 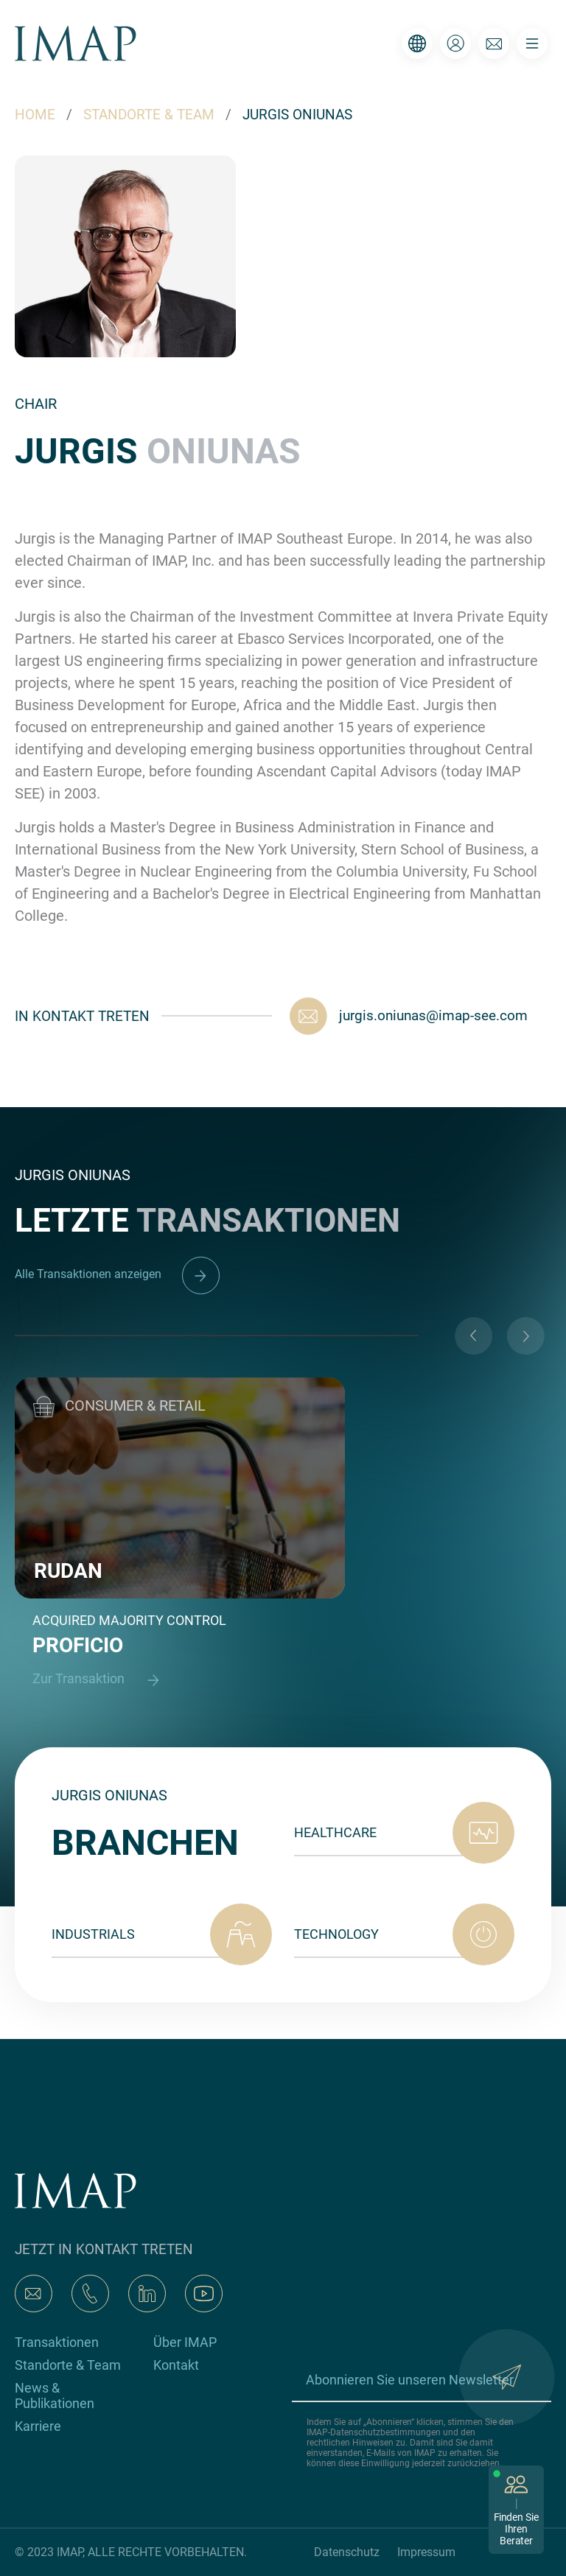 I want to click on HOME, so click(x=35, y=114).